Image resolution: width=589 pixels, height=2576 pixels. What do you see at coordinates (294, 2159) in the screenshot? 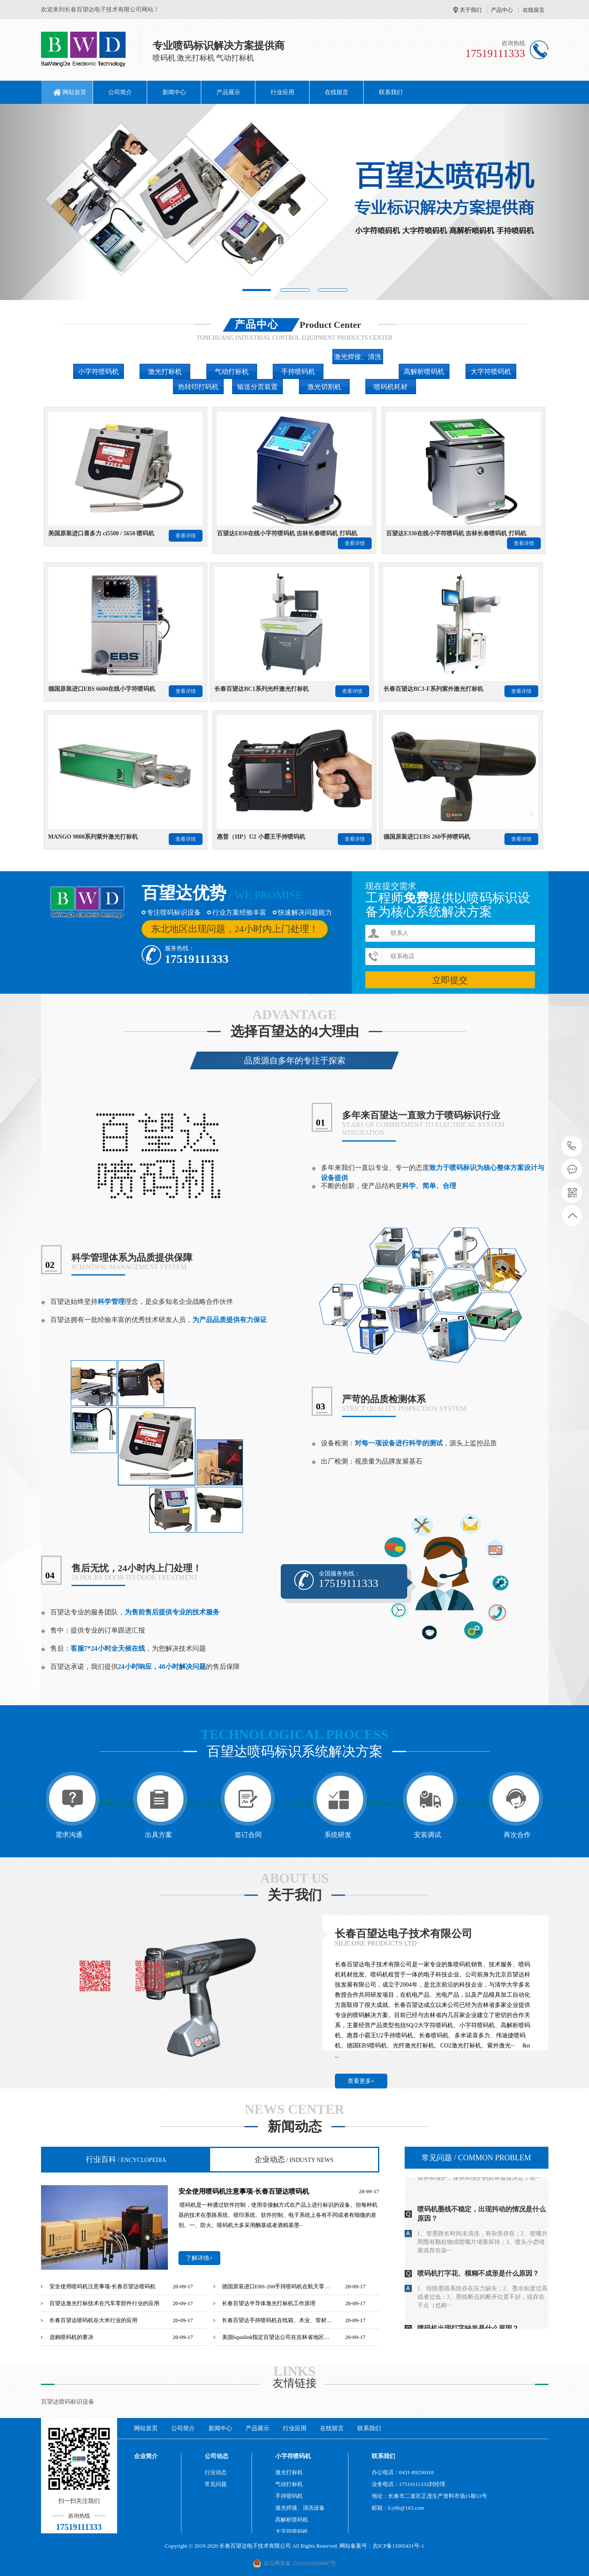
I see `企业动态` at bounding box center [294, 2159].